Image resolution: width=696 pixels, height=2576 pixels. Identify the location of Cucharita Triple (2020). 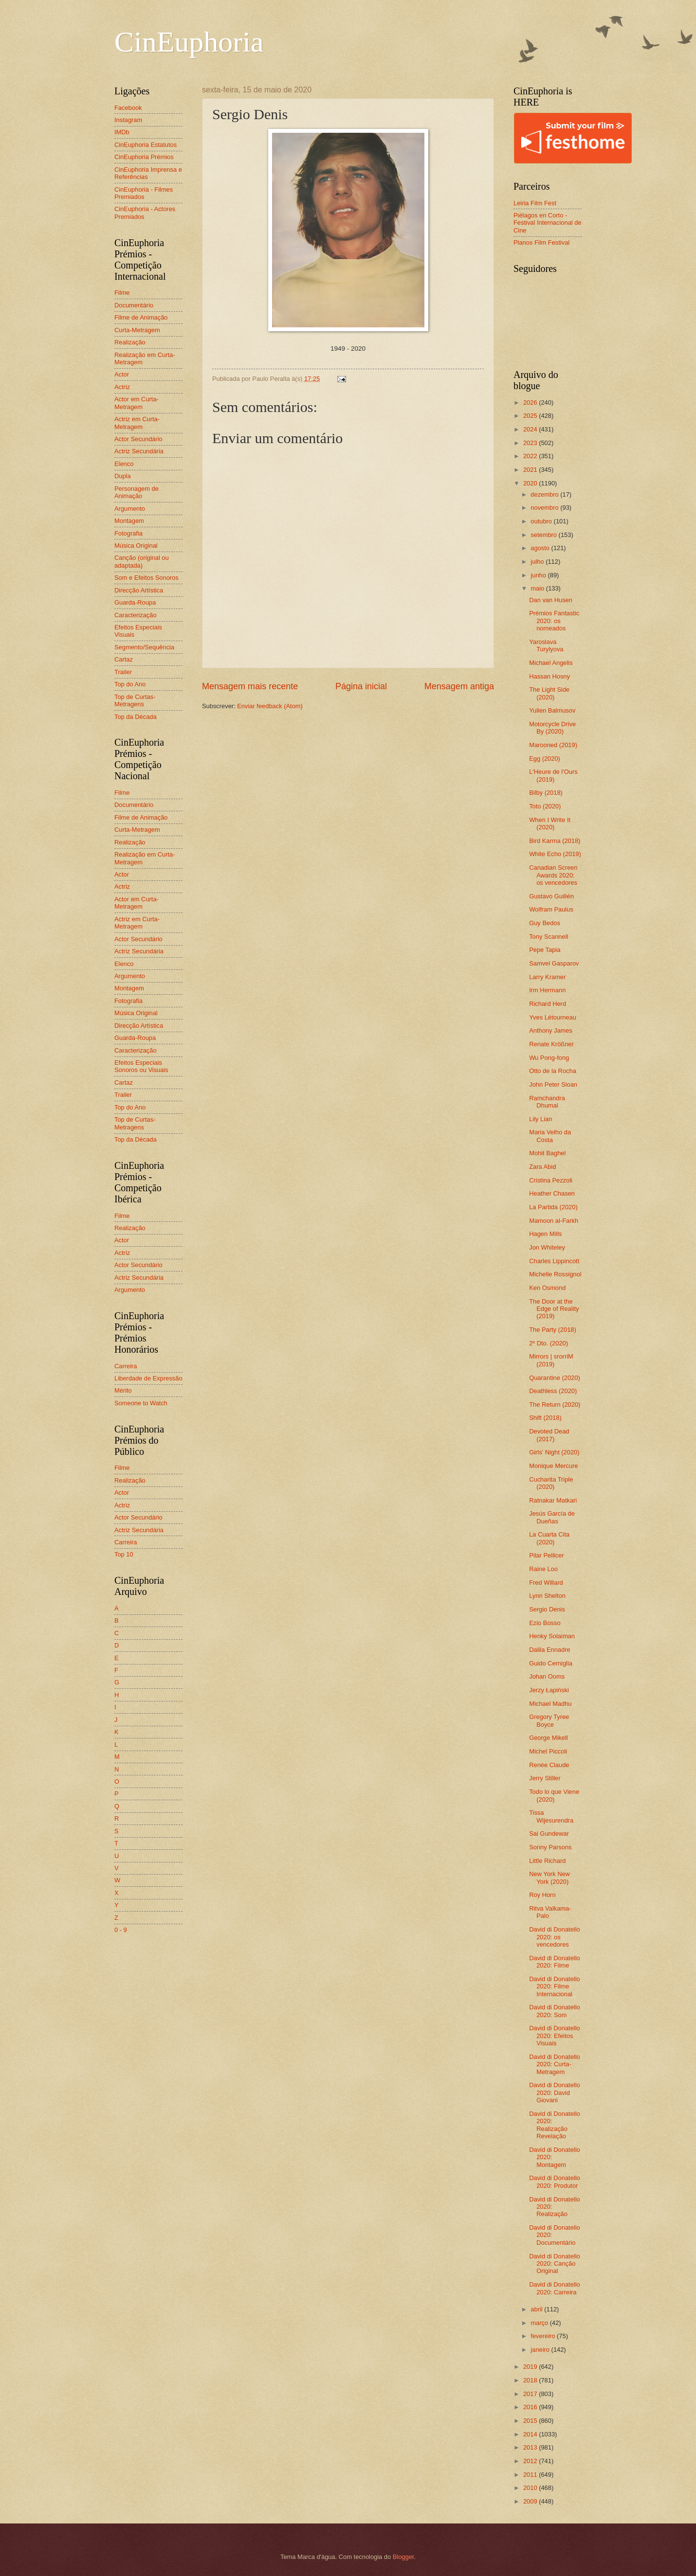
(551, 1483).